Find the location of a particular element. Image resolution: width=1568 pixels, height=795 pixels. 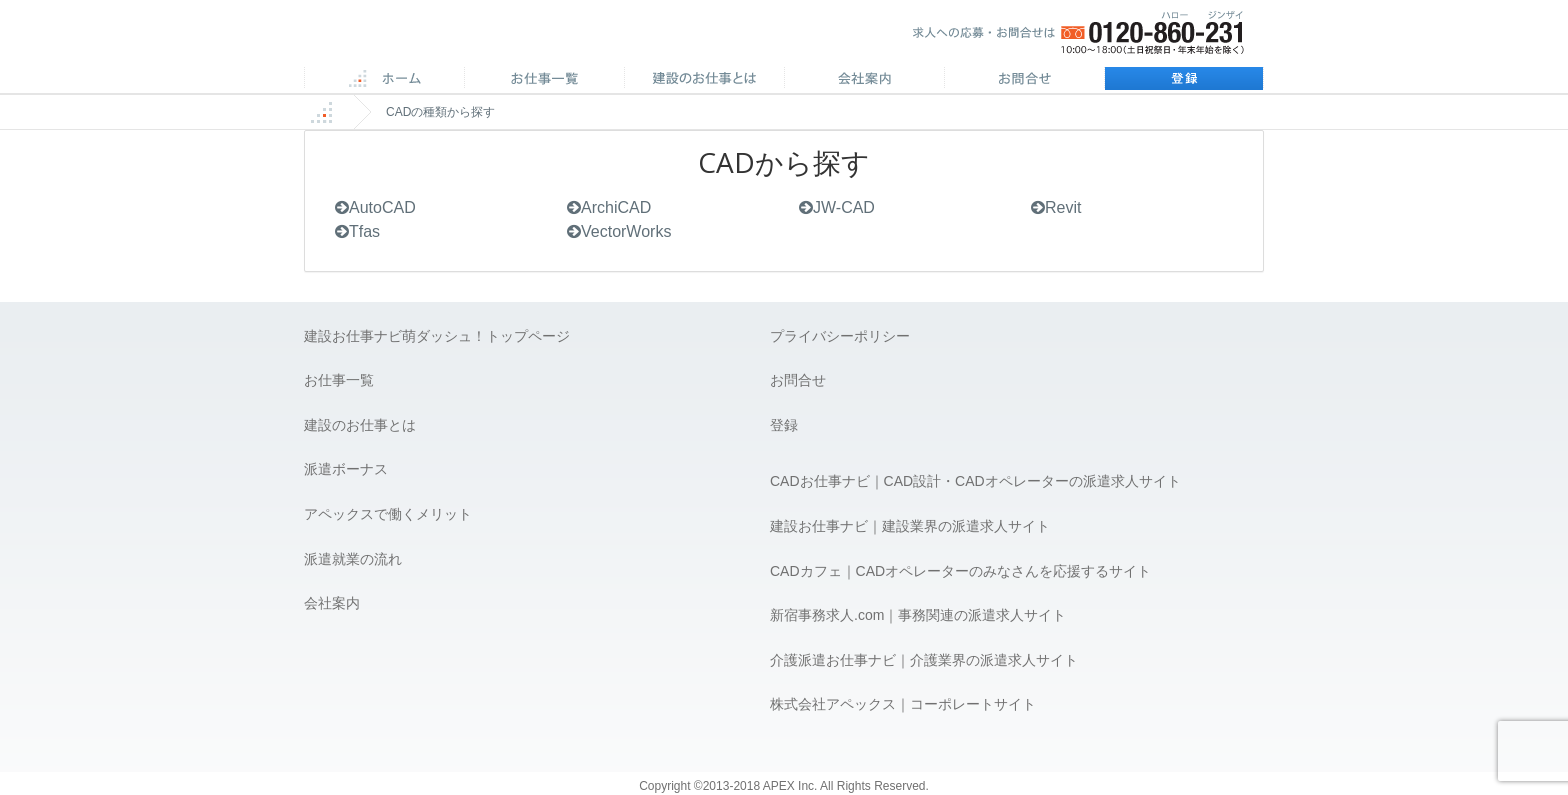

プライバシーポリシー is located at coordinates (840, 336).